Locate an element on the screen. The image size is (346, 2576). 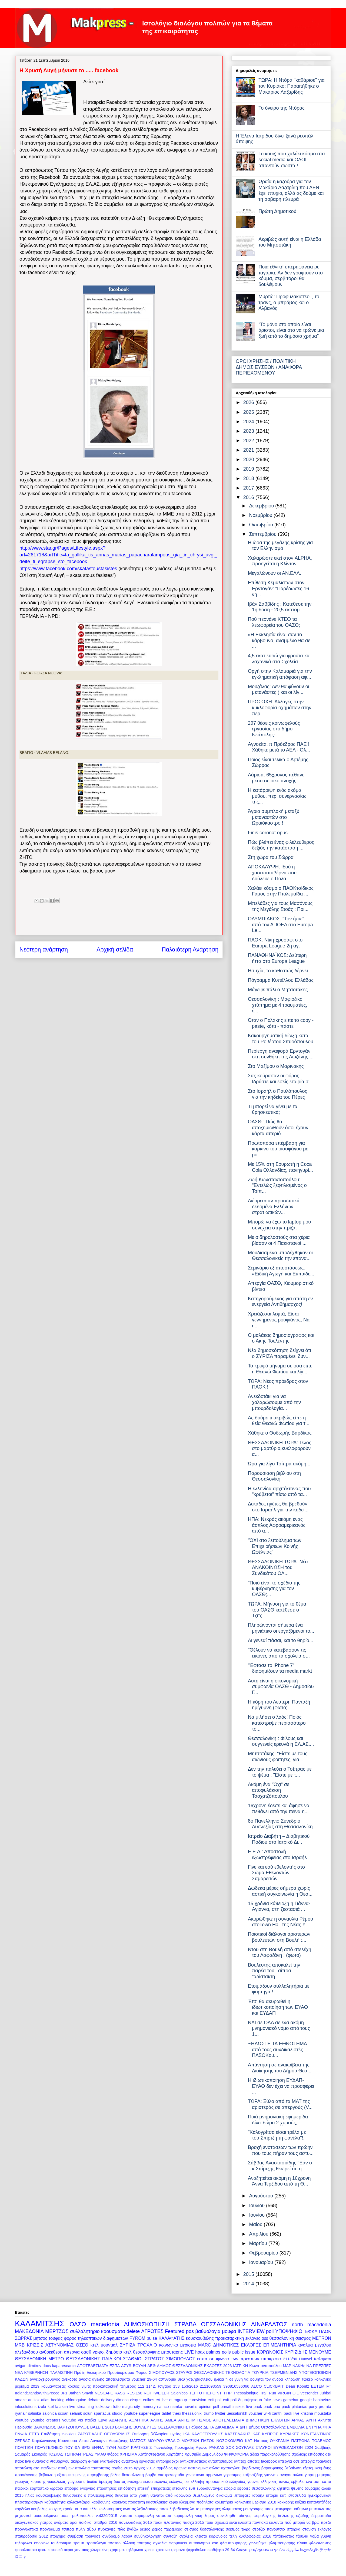
«Η Εκκλησία είναι σαν το κάρβουνο, αναμμένο θα σε ... is located at coordinates (279, 640).